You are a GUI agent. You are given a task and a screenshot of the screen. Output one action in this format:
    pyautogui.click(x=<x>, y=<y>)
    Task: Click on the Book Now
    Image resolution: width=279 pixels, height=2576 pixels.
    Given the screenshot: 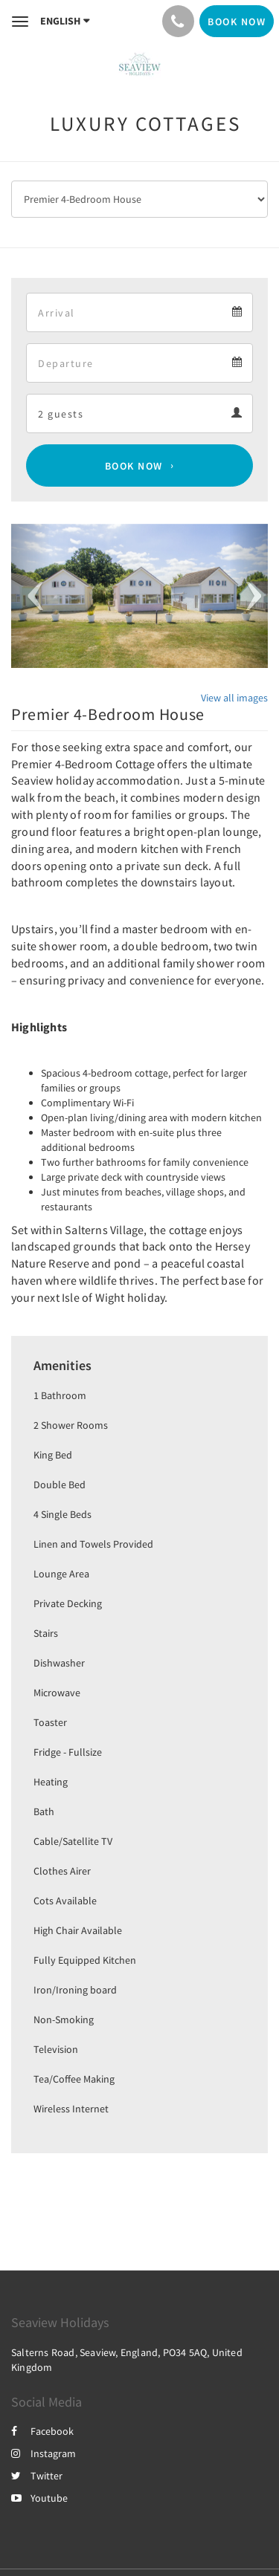 What is the action you would take?
    pyautogui.click(x=134, y=466)
    